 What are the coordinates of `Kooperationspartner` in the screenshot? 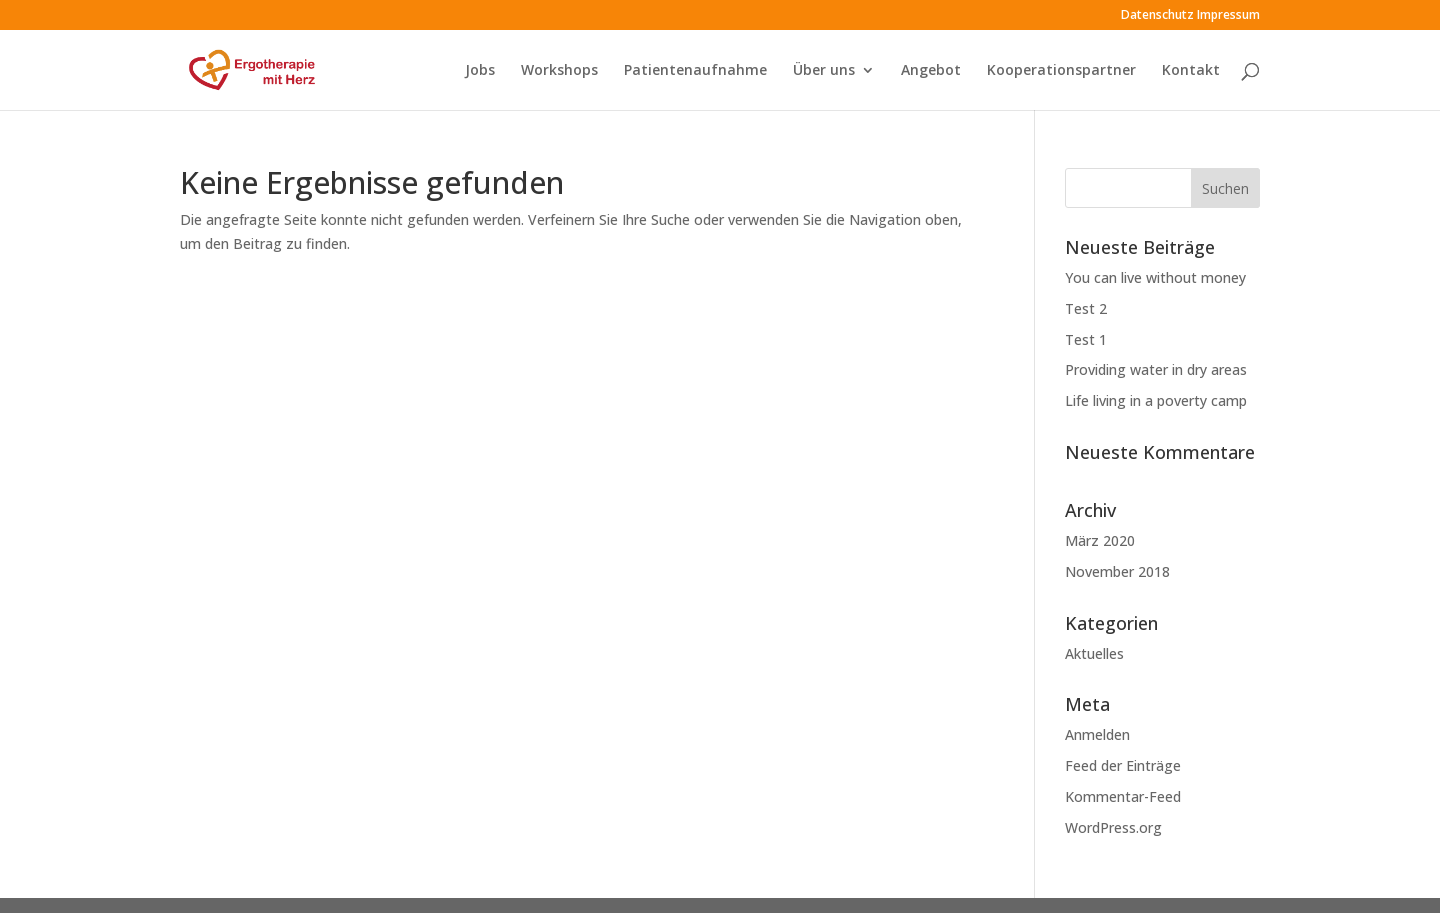 It's located at (1061, 71).